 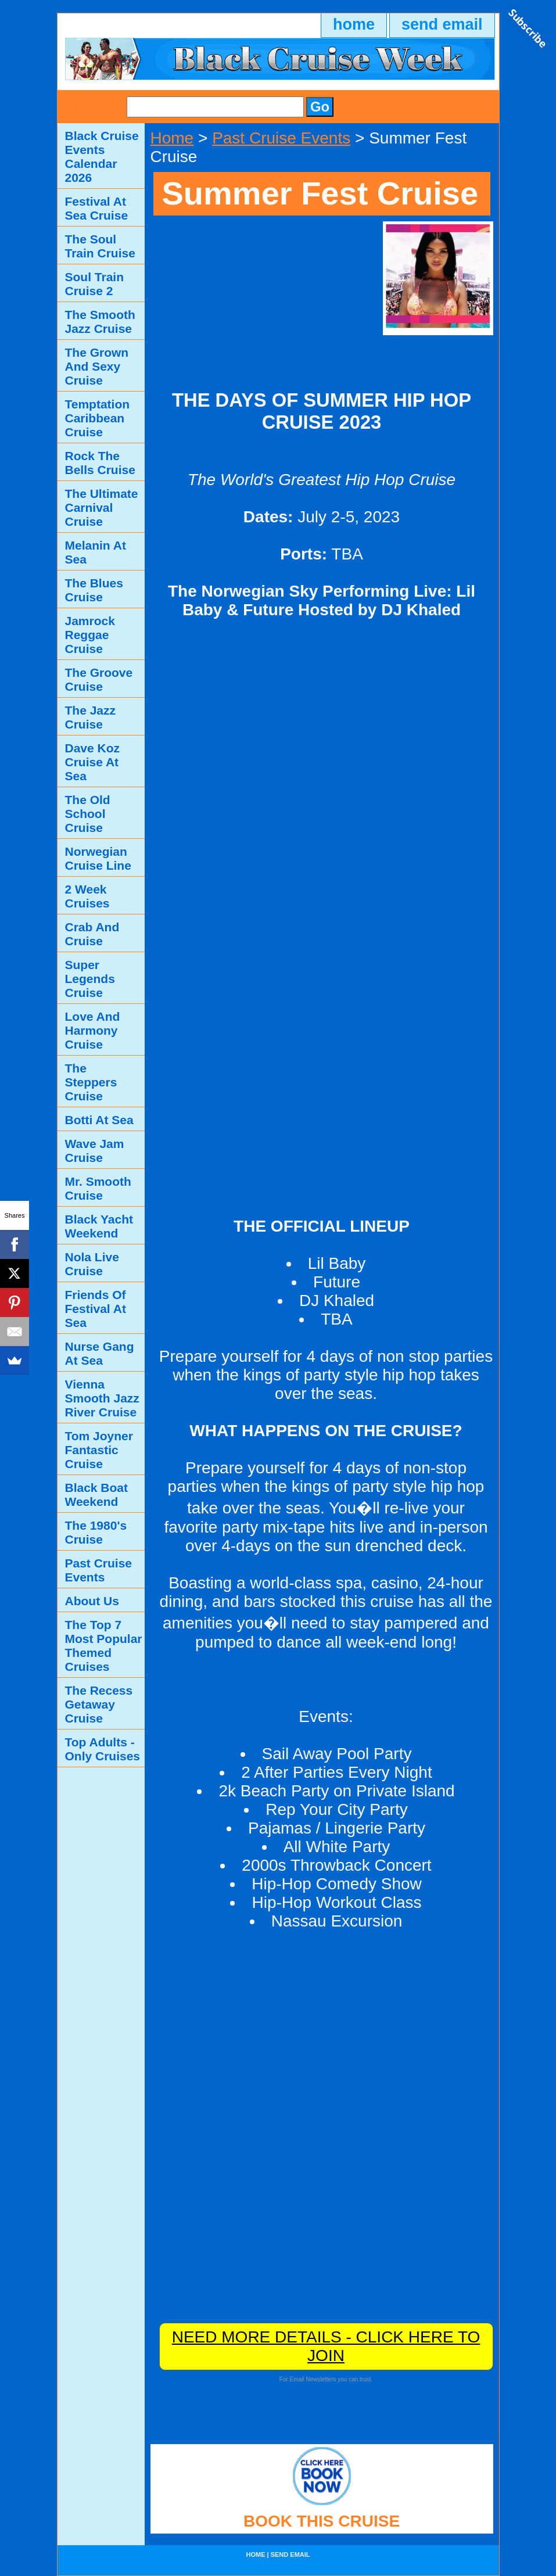 I want to click on Mr. Smooth Cruise, so click(x=98, y=1188).